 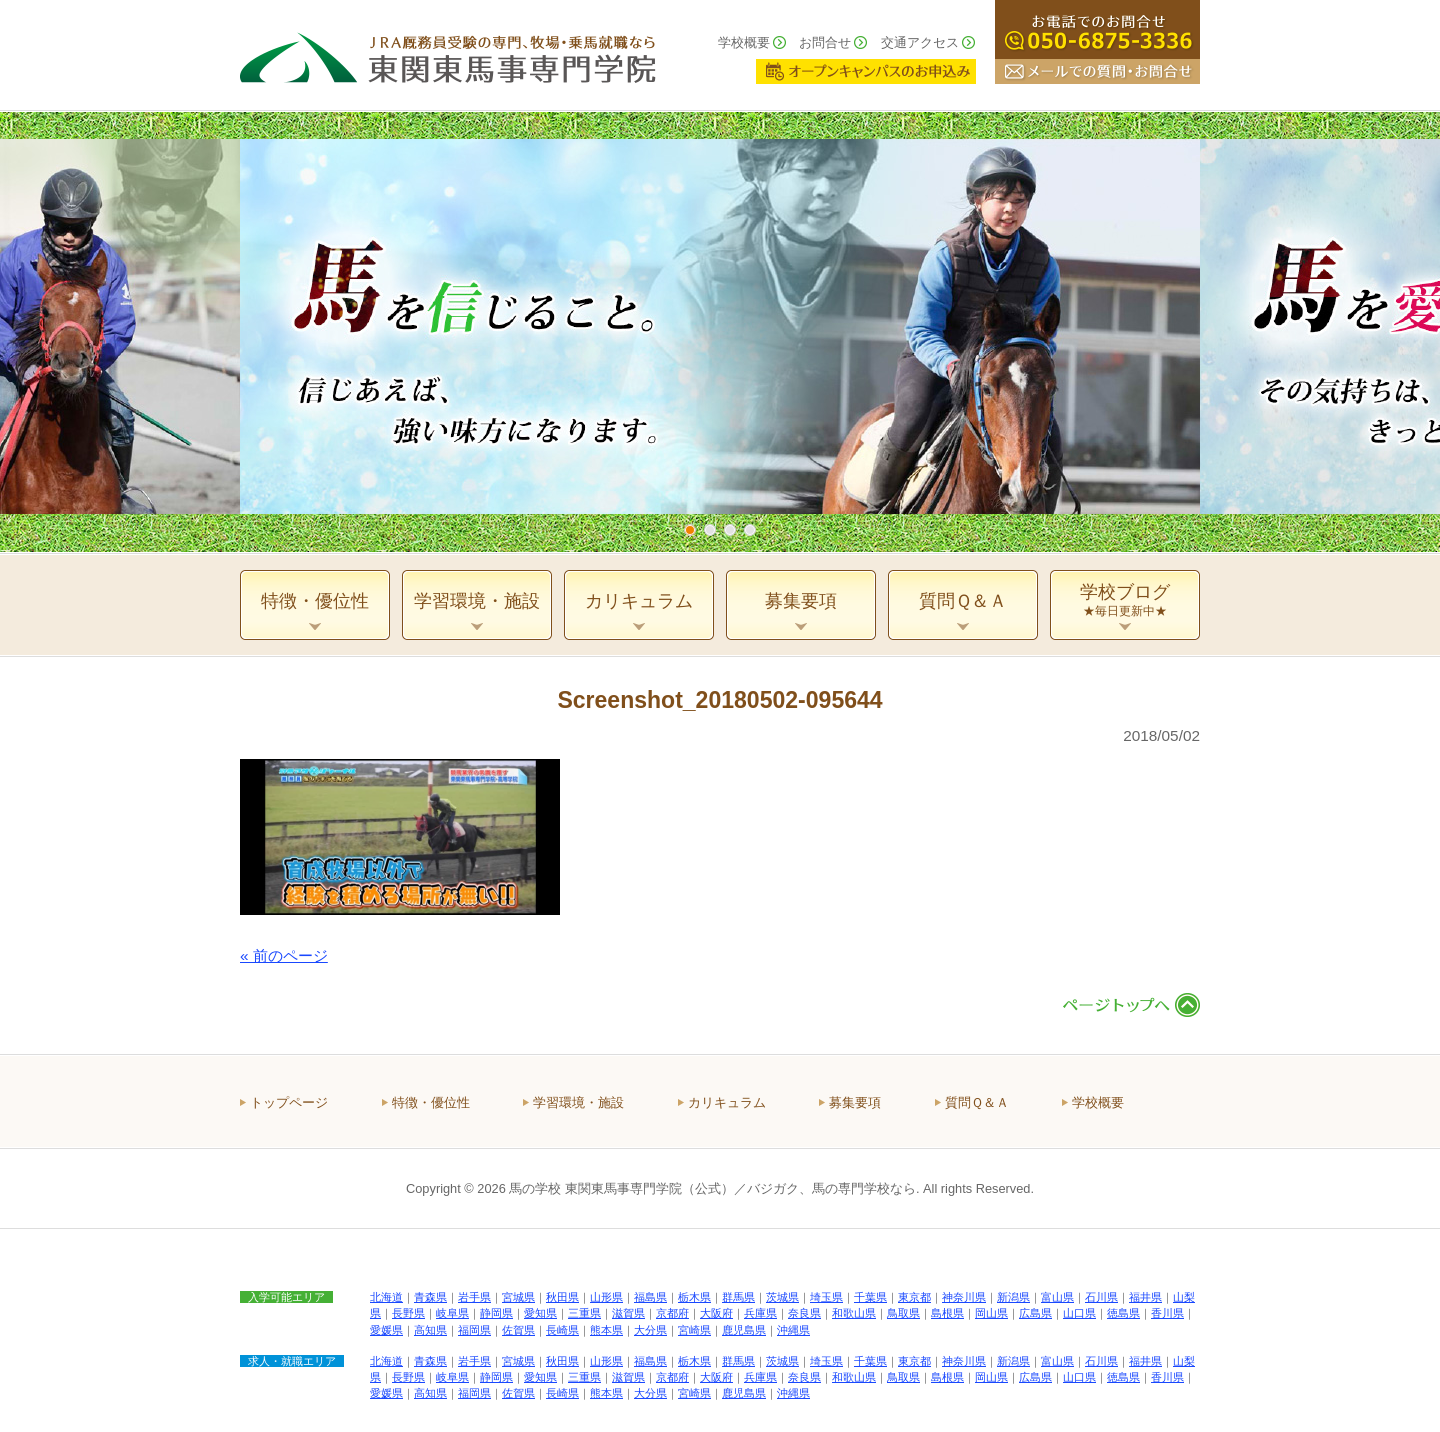 What do you see at coordinates (991, 1313) in the screenshot?
I see `岡山県` at bounding box center [991, 1313].